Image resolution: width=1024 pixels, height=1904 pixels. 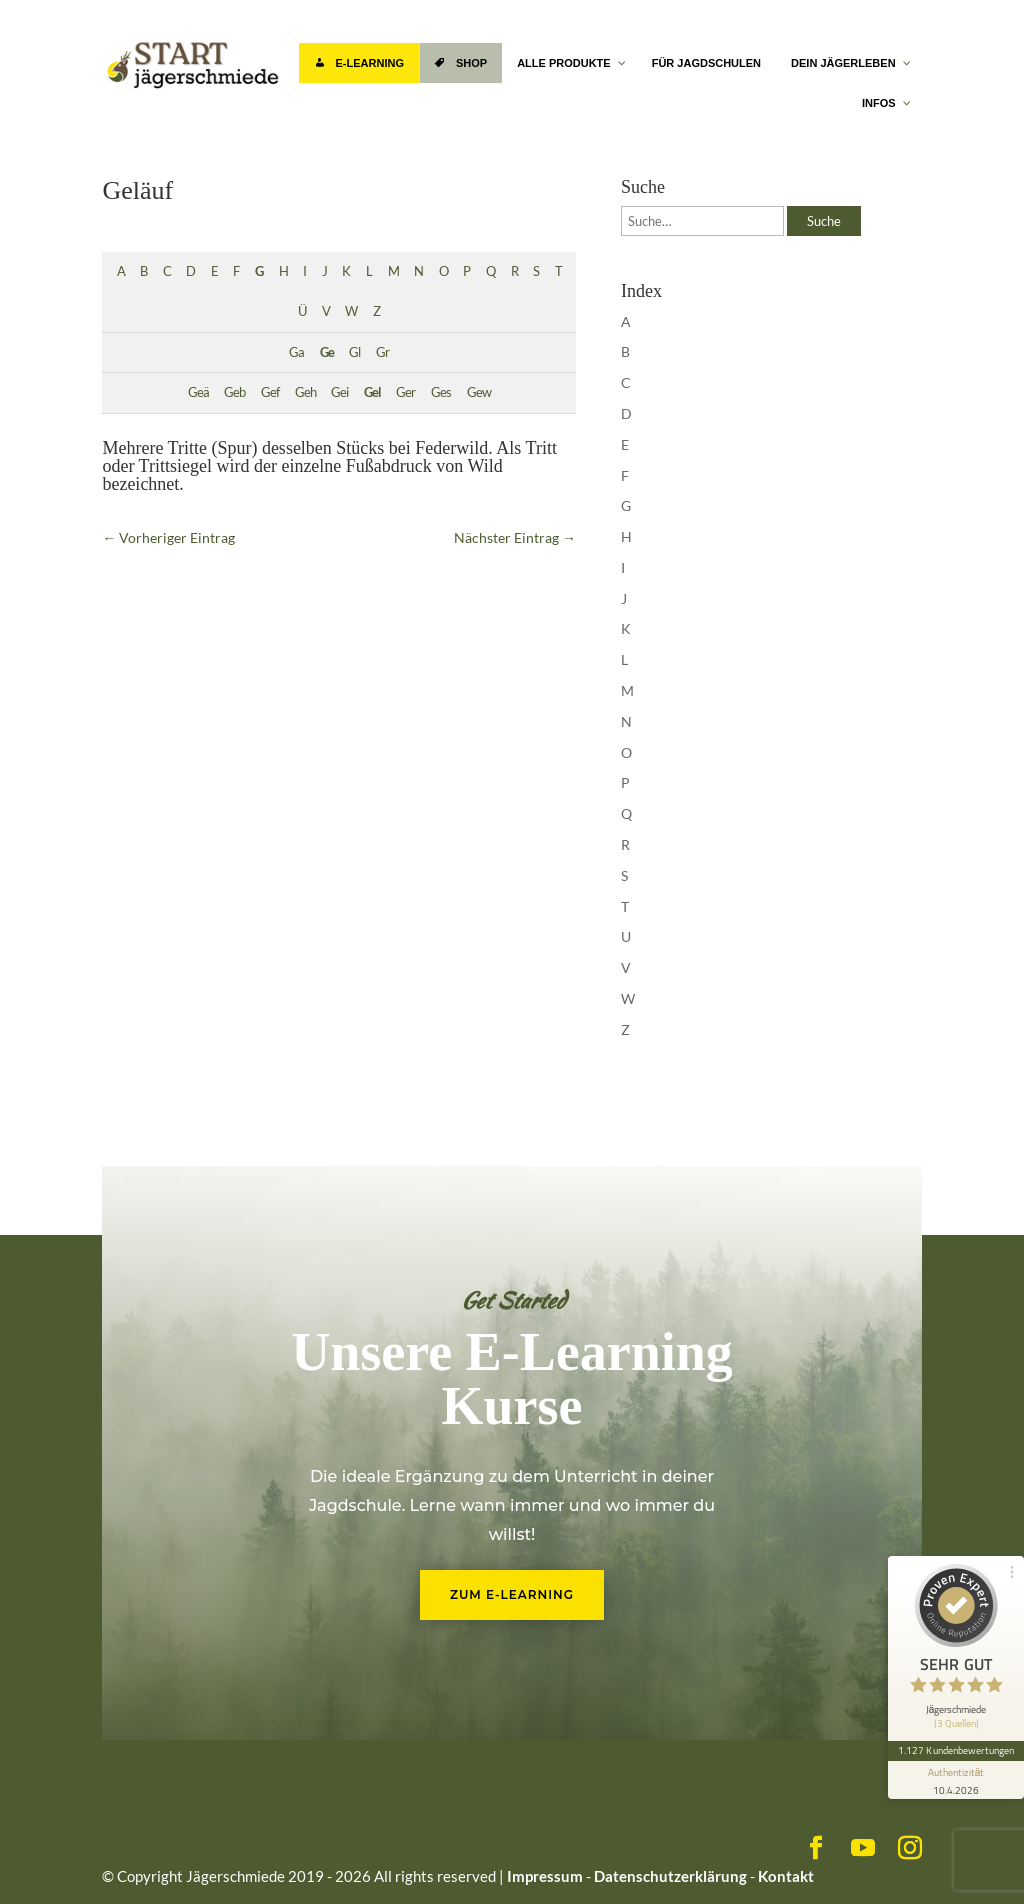 I want to click on Geä, so click(x=198, y=392).